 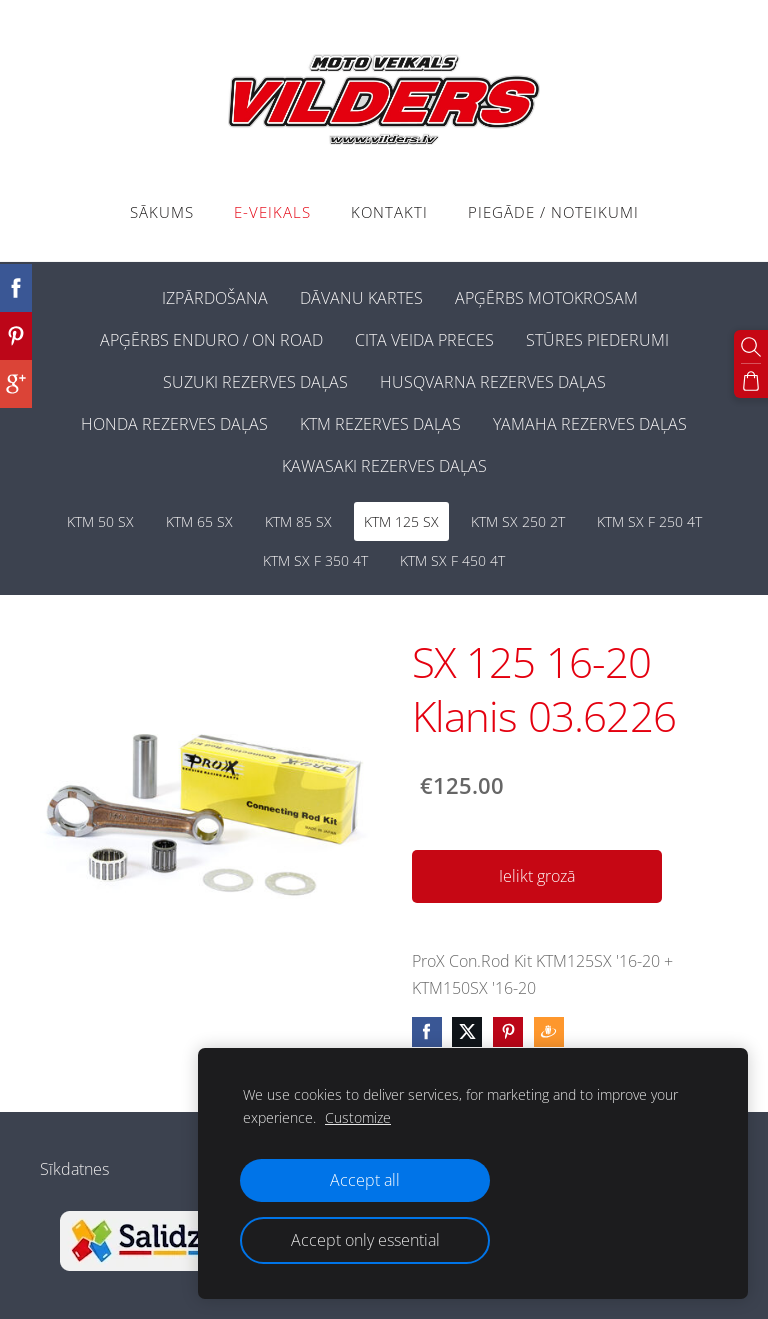 What do you see at coordinates (215, 298) in the screenshot?
I see `IZPĀRDOŠANA [menuitem]` at bounding box center [215, 298].